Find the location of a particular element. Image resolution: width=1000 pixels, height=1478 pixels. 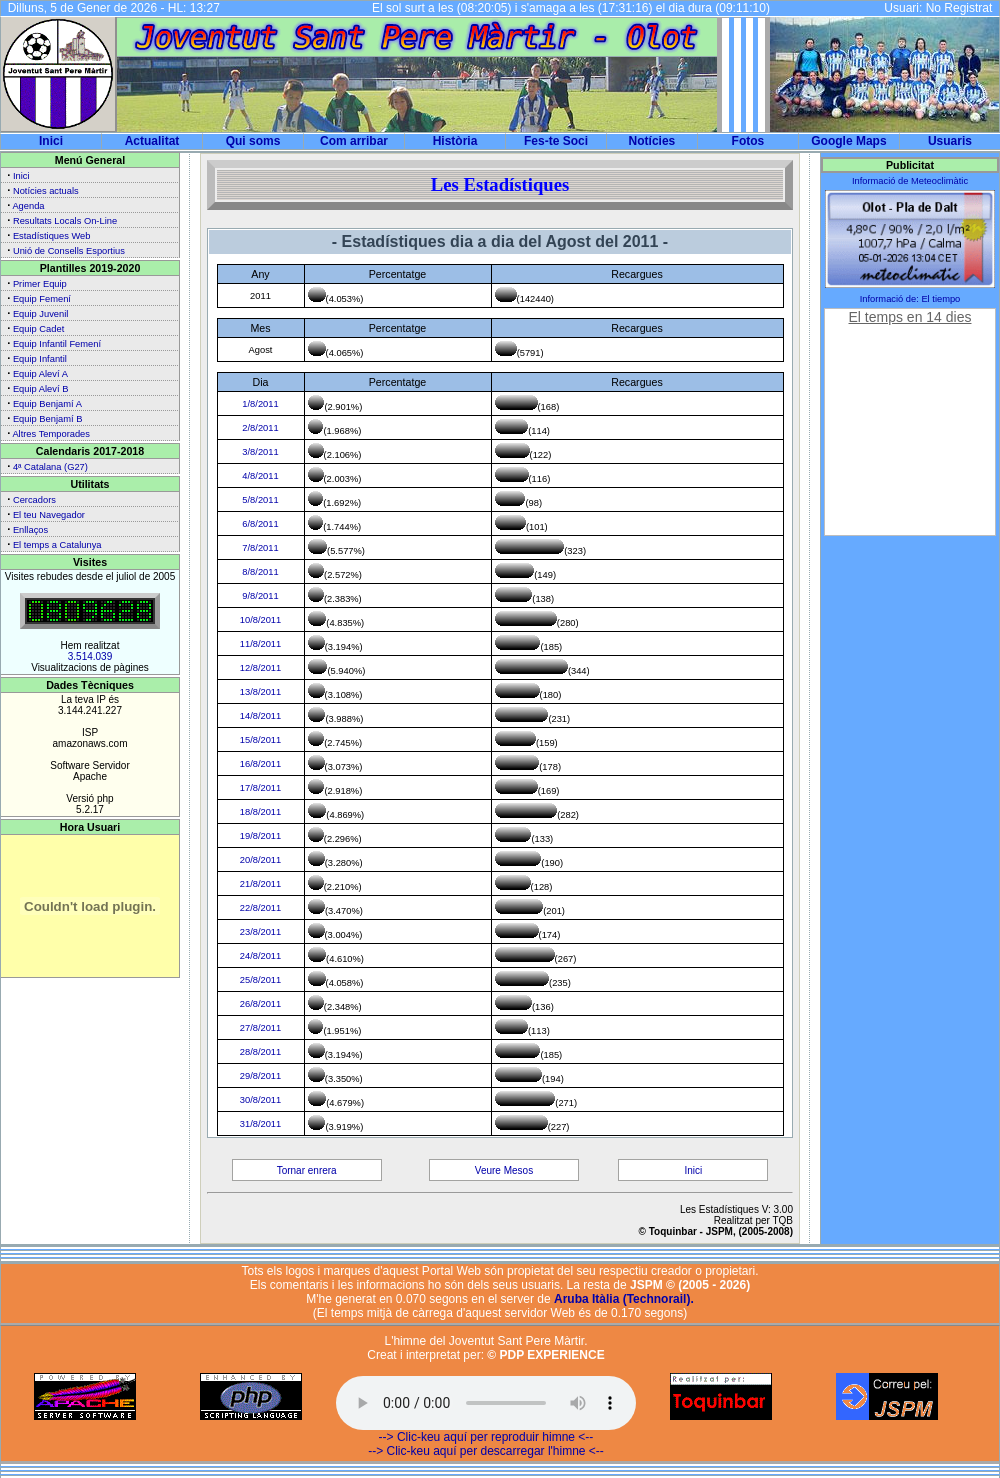

15/8/2011 is located at coordinates (261, 740).